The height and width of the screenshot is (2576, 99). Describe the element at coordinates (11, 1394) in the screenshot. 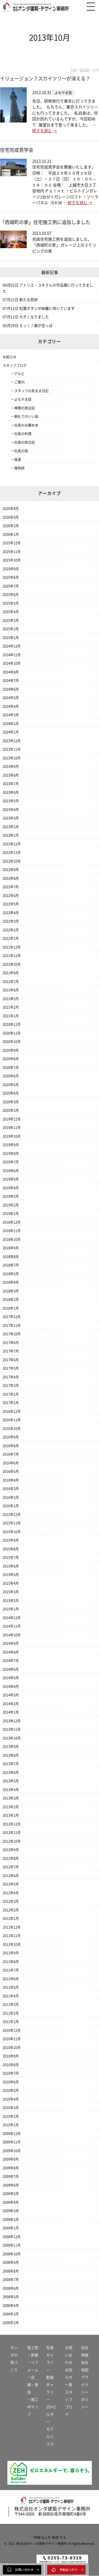

I see `2017年2月` at that location.